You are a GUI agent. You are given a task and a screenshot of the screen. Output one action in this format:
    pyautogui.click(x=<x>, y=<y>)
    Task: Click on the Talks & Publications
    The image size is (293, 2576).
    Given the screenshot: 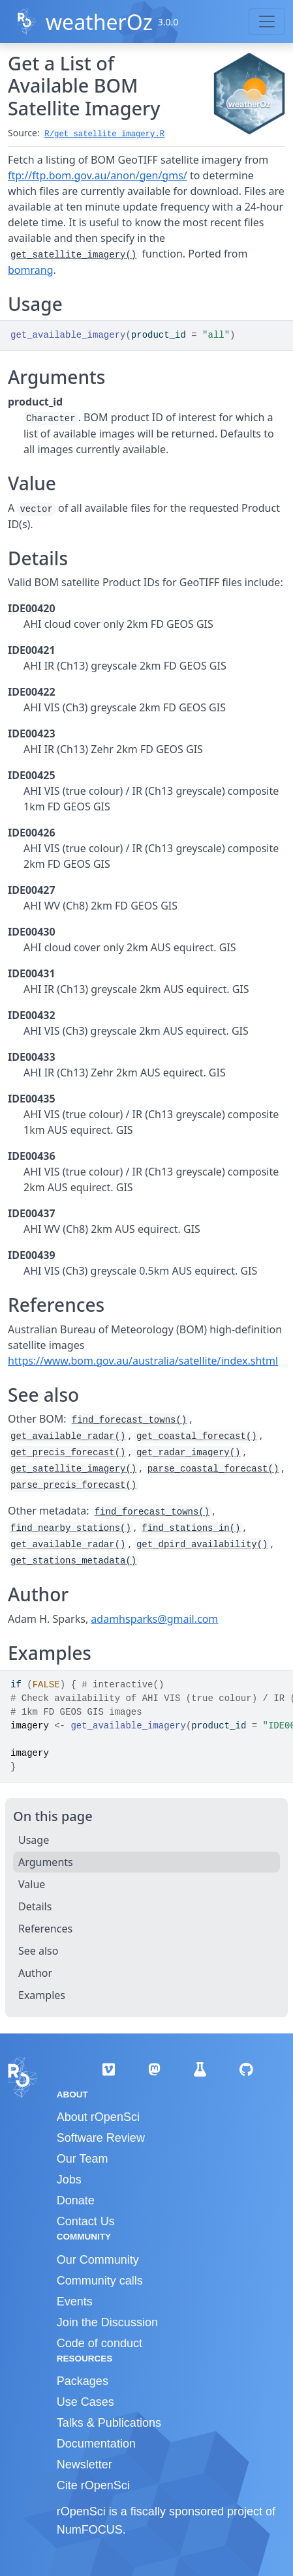 What is the action you would take?
    pyautogui.click(x=109, y=2422)
    